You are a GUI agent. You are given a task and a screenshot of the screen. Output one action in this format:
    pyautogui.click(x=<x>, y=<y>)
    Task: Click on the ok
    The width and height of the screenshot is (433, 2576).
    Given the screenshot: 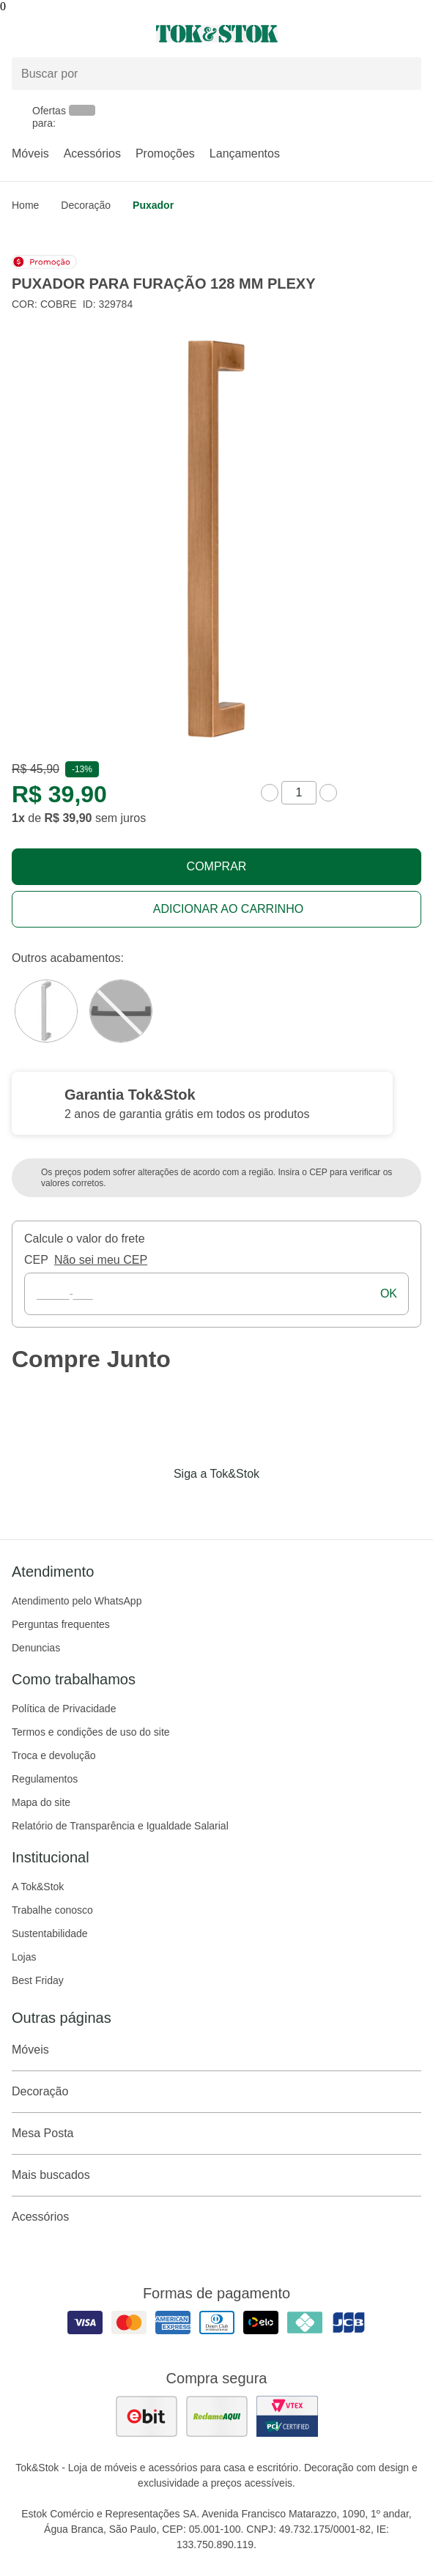 What is the action you would take?
    pyautogui.click(x=388, y=1293)
    